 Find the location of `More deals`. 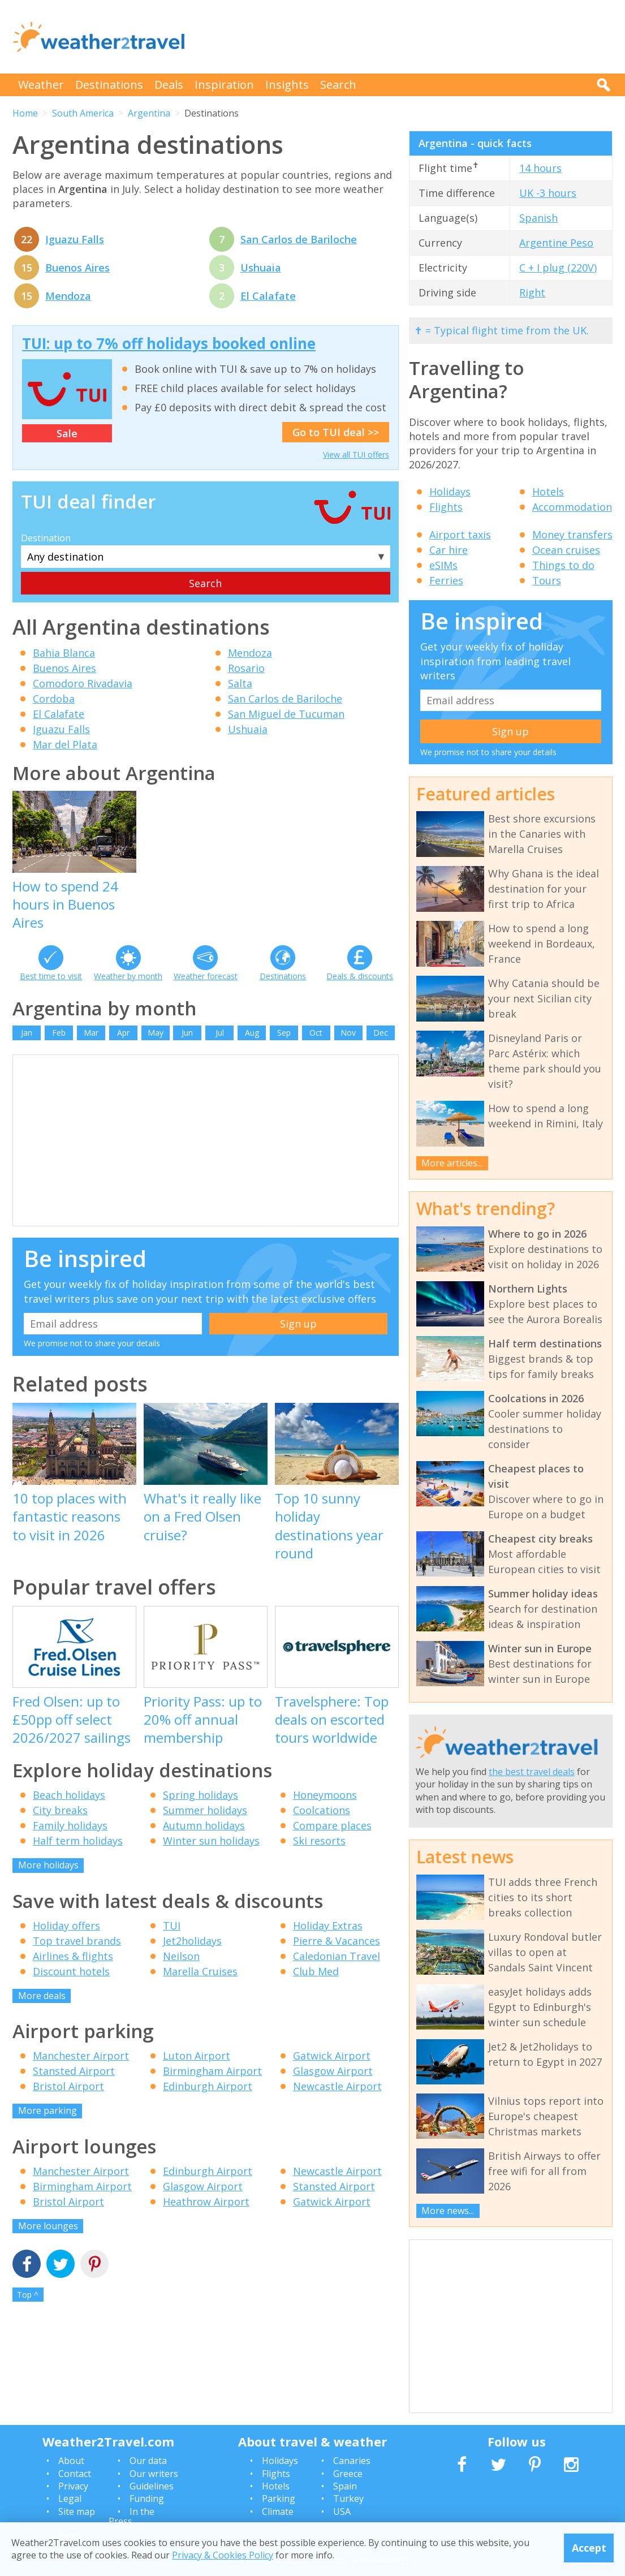

More deals is located at coordinates (42, 1995).